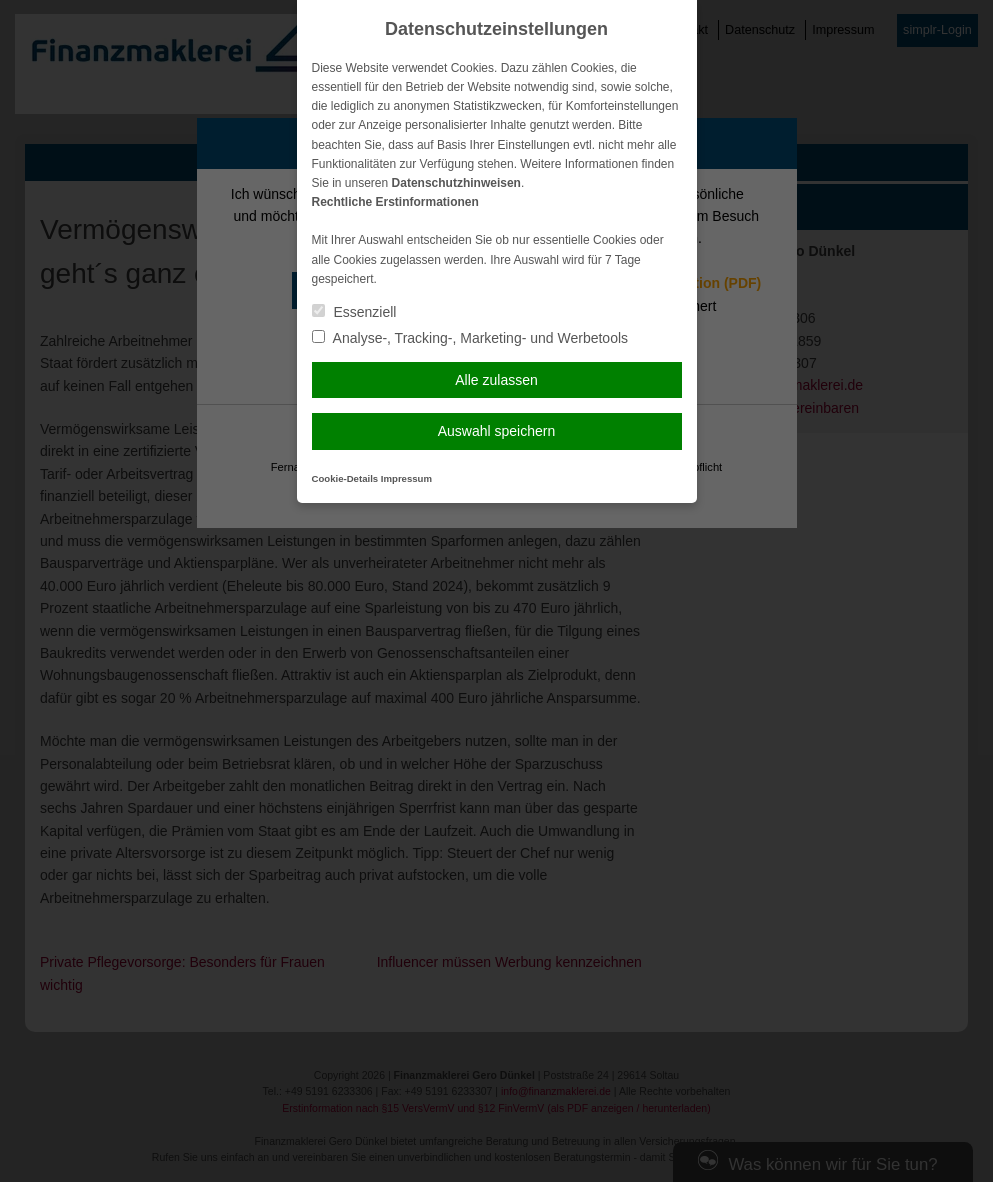  What do you see at coordinates (497, 431) in the screenshot?
I see `Auswahl speichern` at bounding box center [497, 431].